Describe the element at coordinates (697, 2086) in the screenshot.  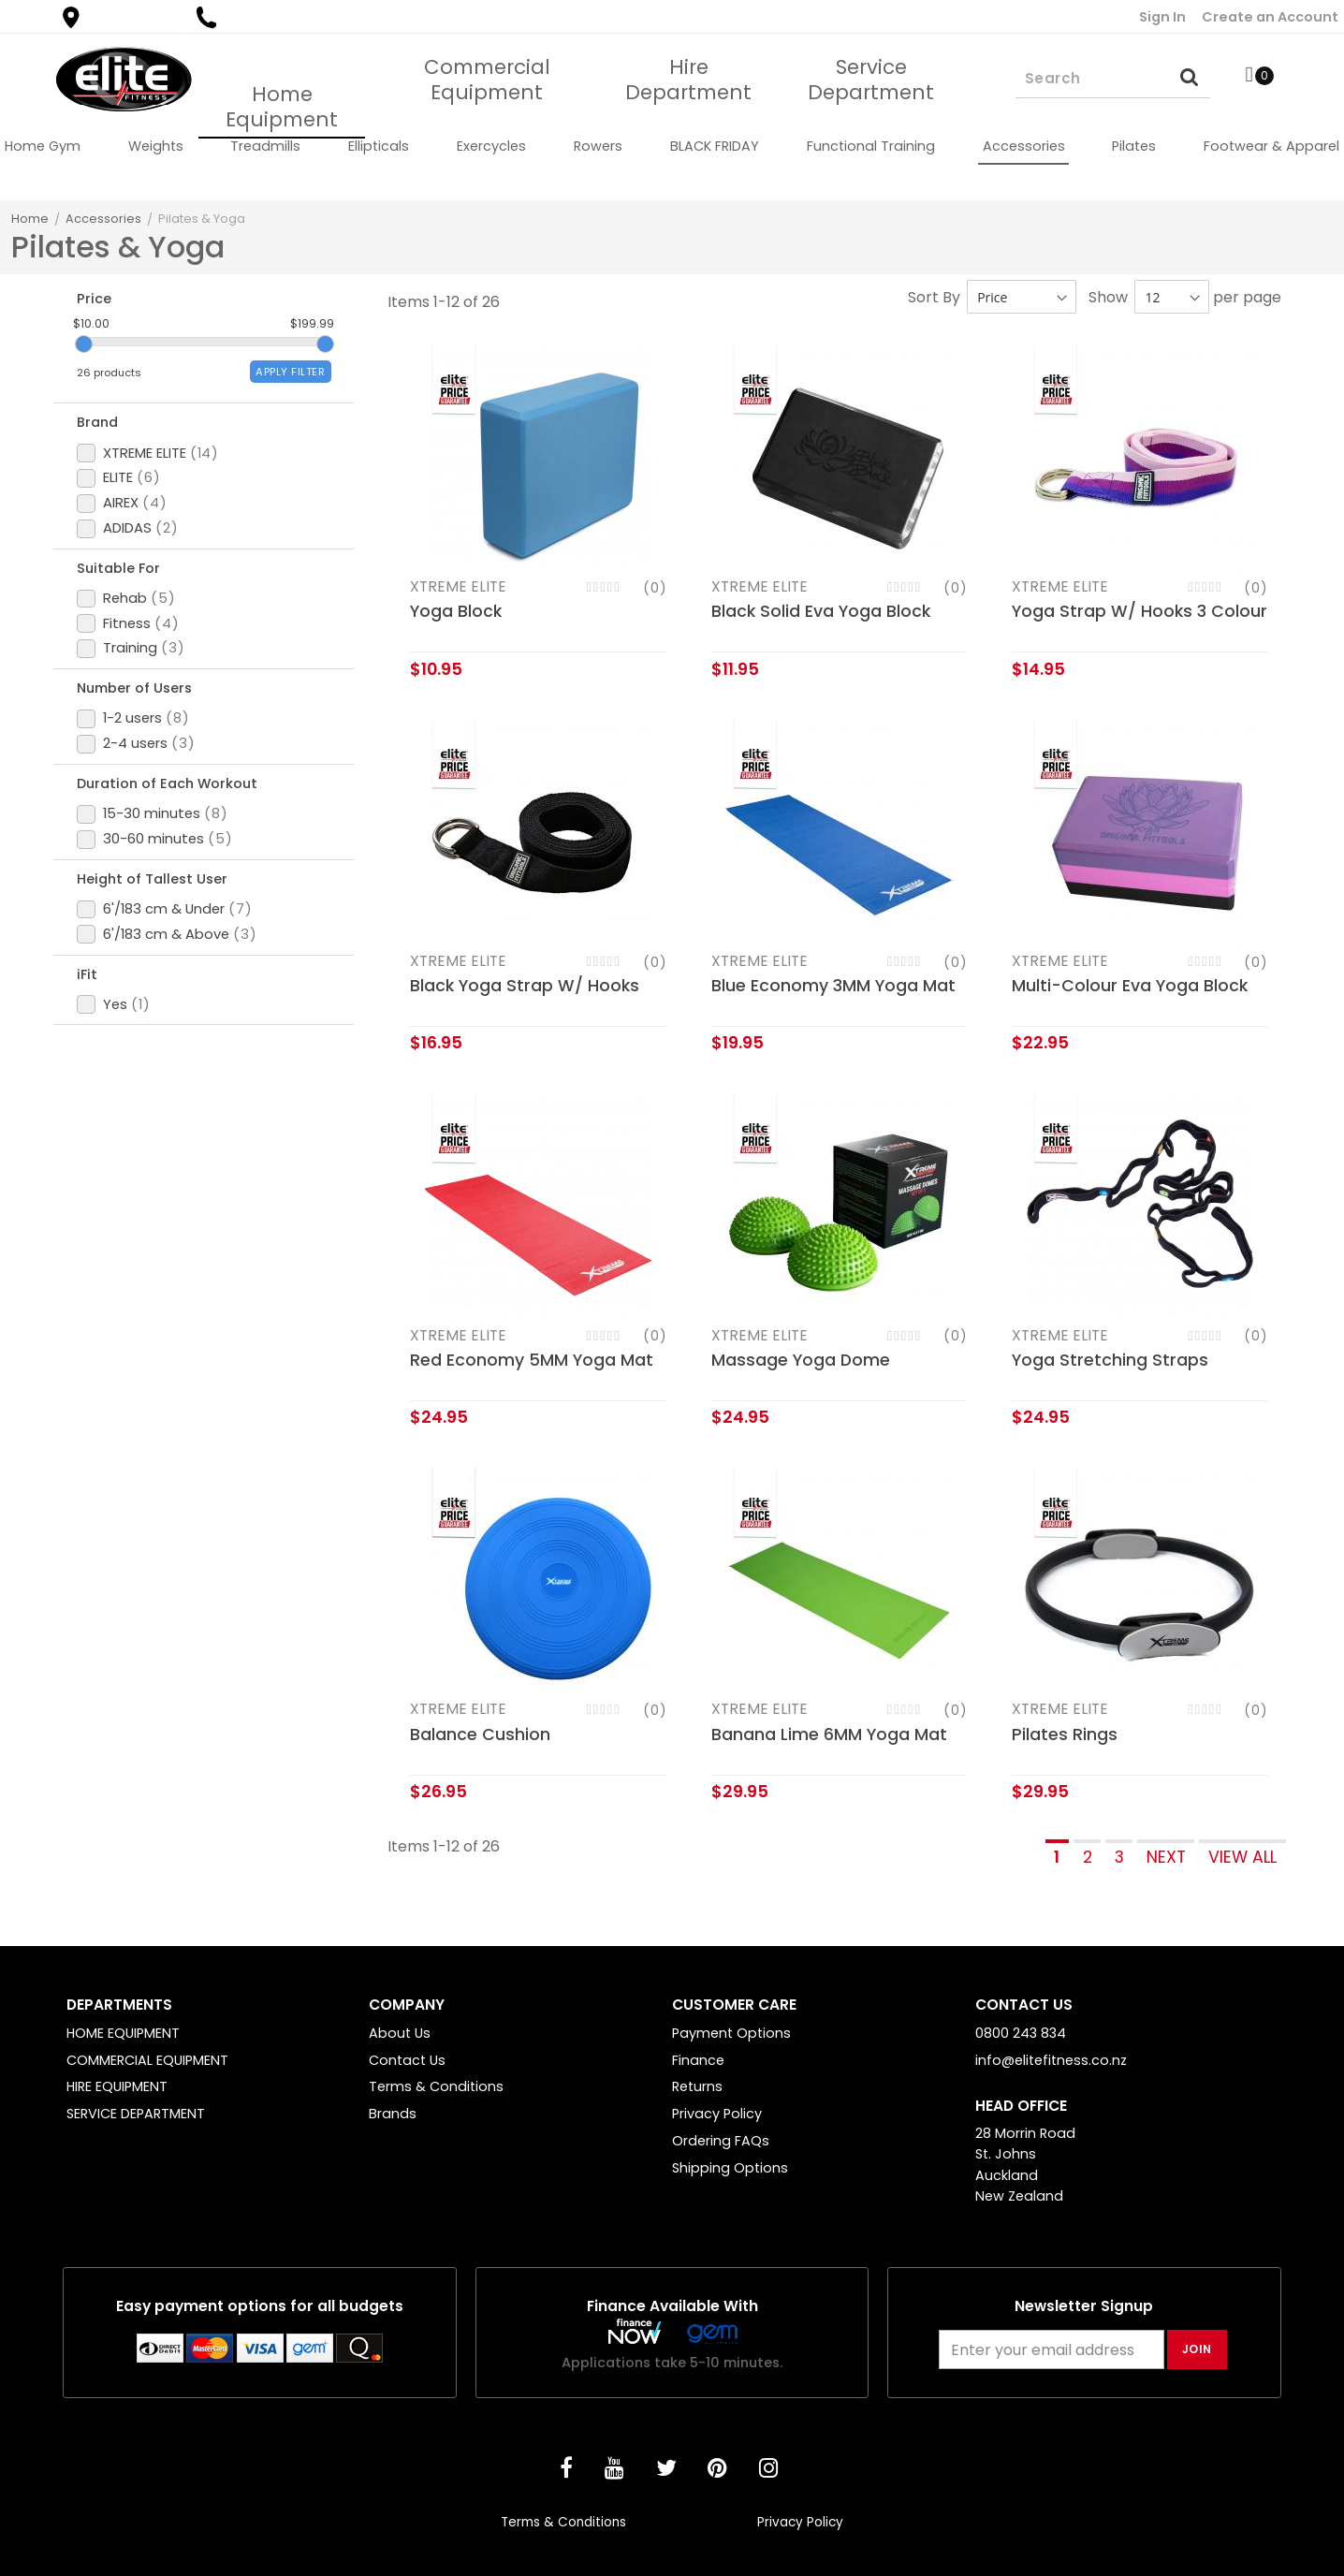
I see `Returns` at that location.